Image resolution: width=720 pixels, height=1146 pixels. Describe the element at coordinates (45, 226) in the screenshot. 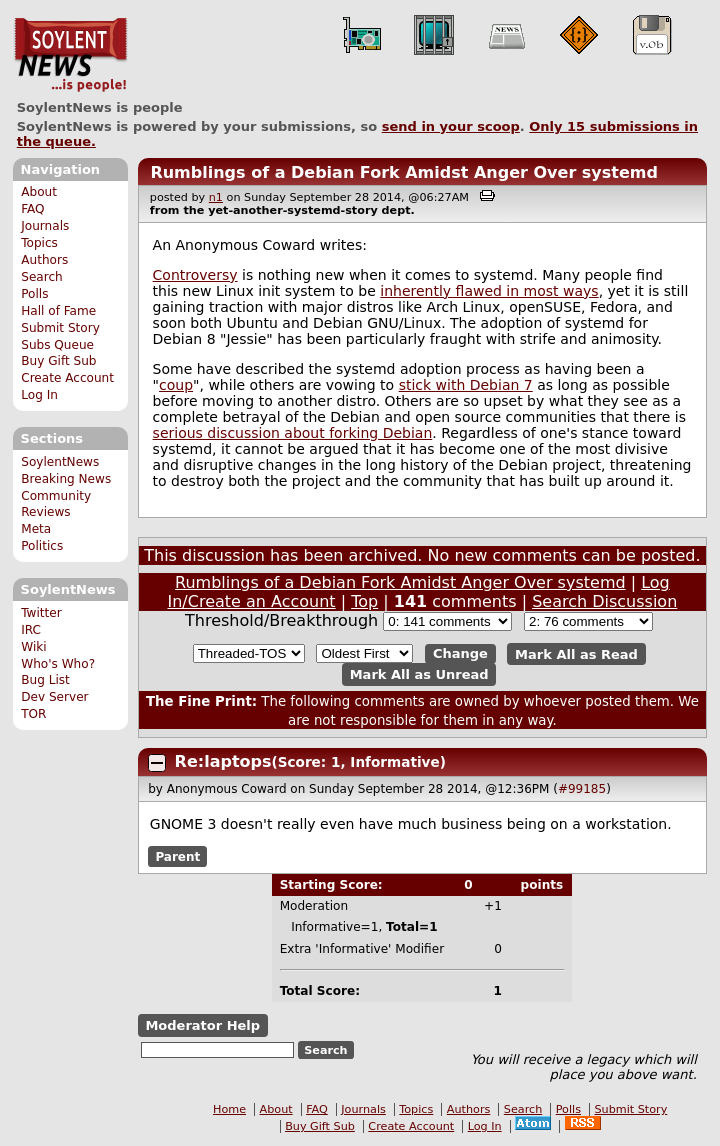

I see `Journals` at that location.